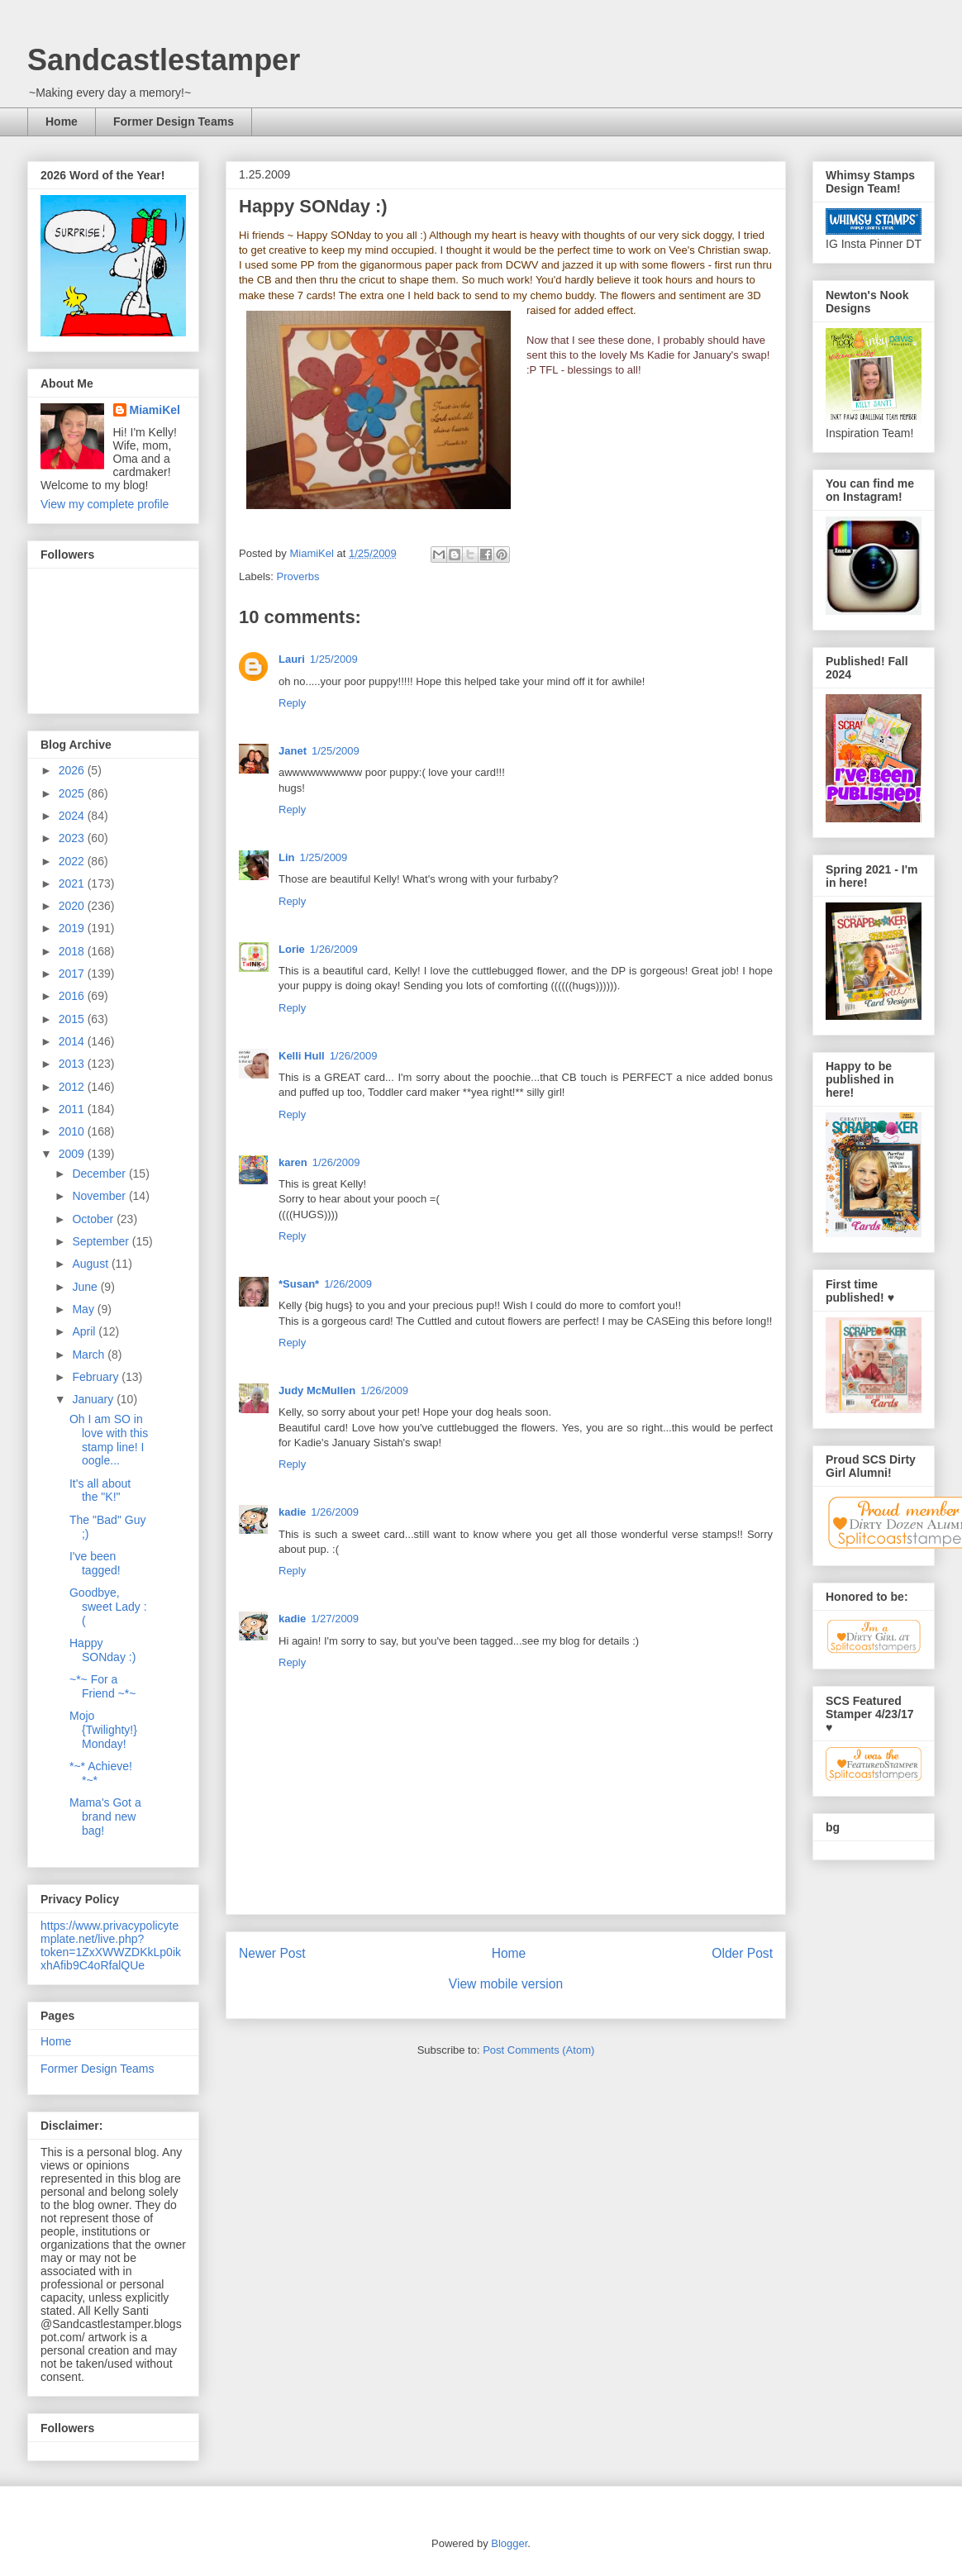 The image size is (962, 2576). Describe the element at coordinates (100, 1195) in the screenshot. I see `November` at that location.